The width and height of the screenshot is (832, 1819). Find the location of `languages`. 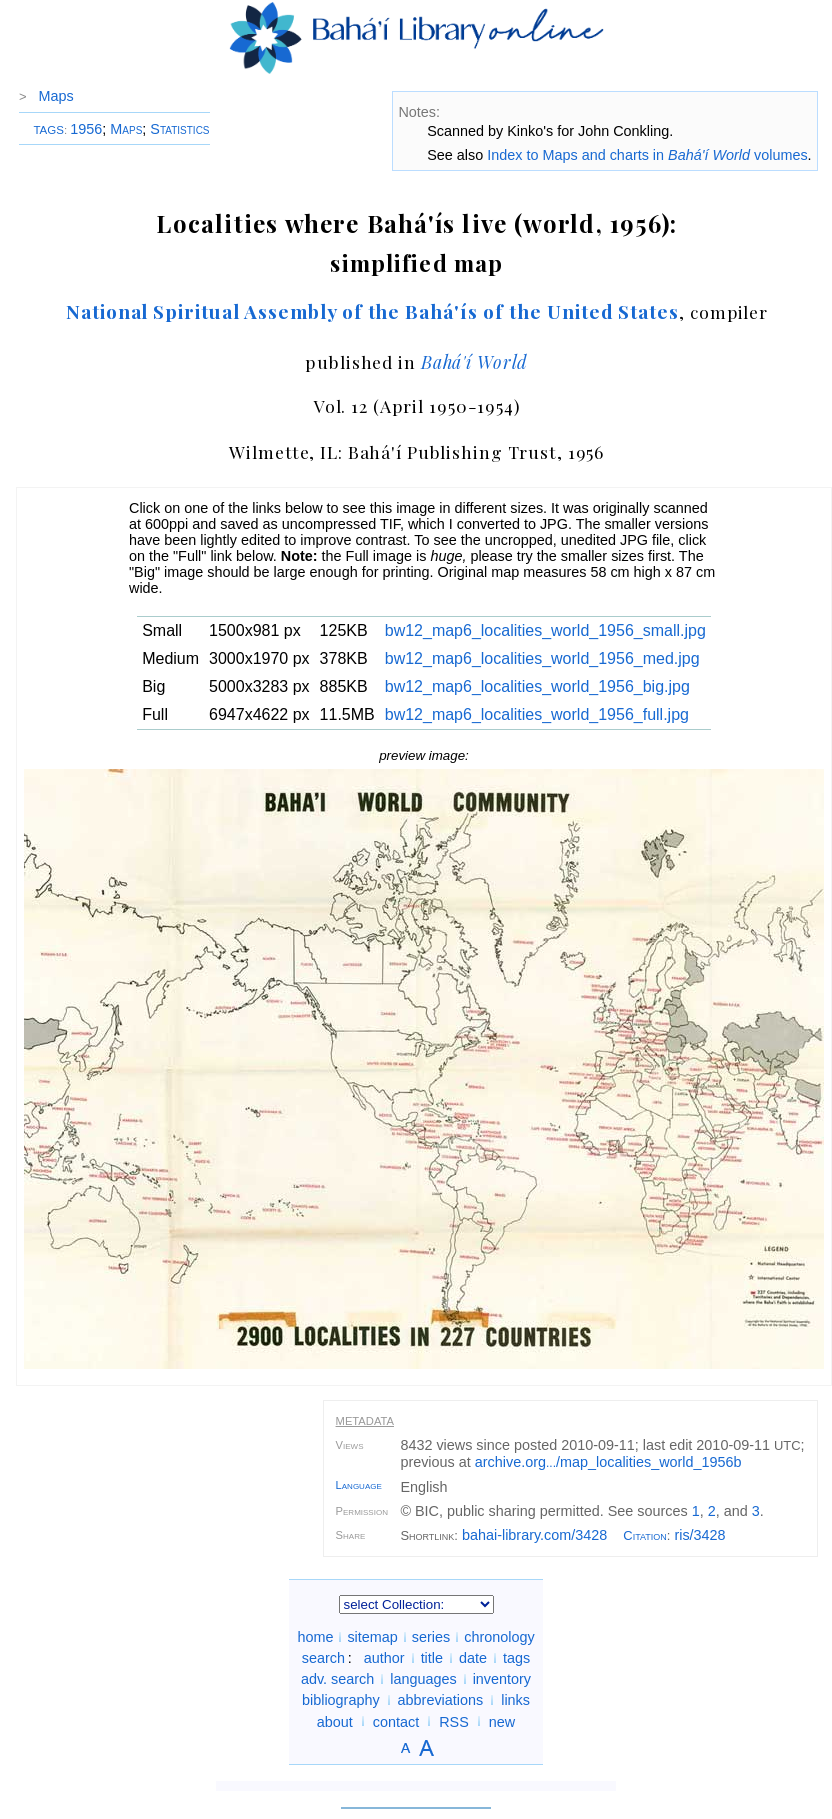

languages is located at coordinates (423, 1679).